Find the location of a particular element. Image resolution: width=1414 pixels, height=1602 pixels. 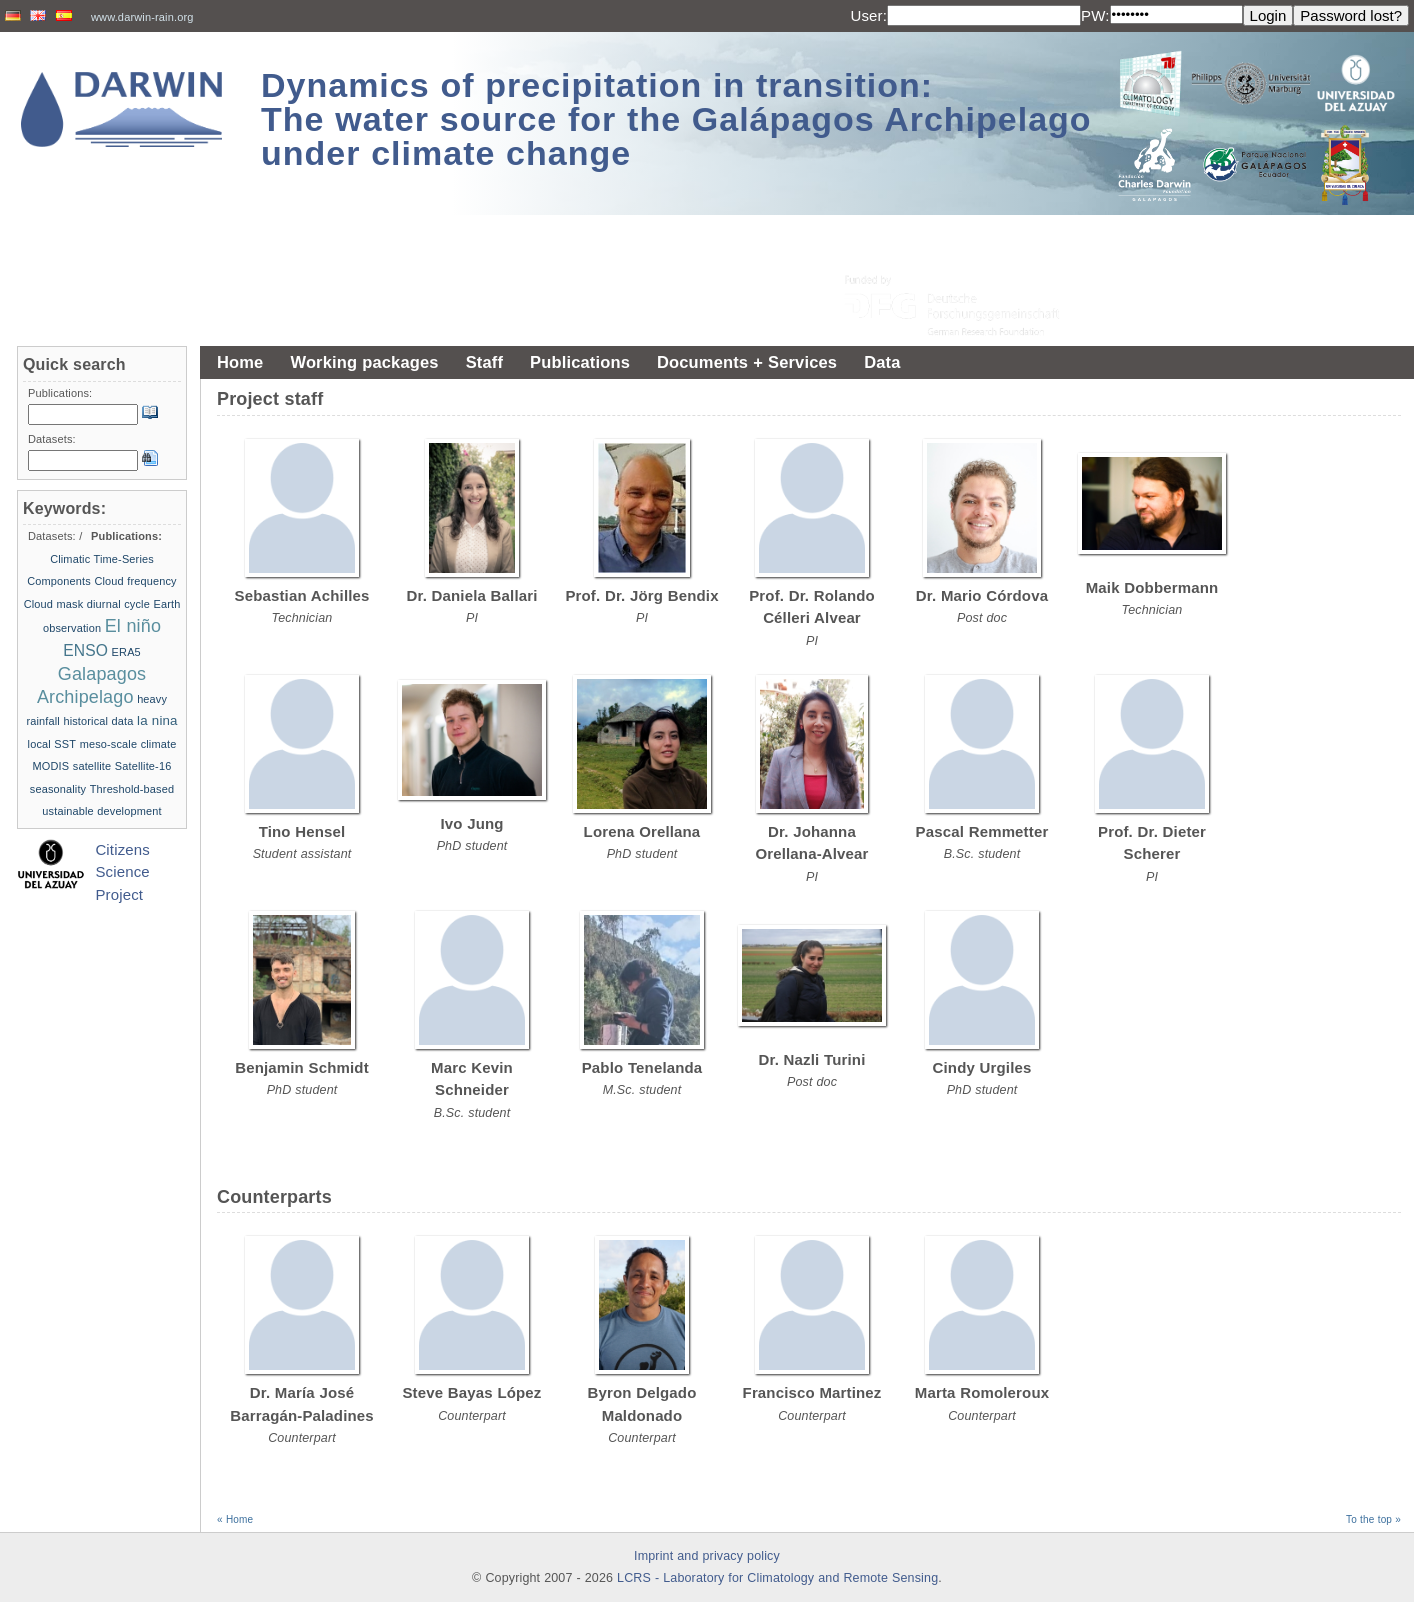

Lorena Orellana is located at coordinates (642, 831).